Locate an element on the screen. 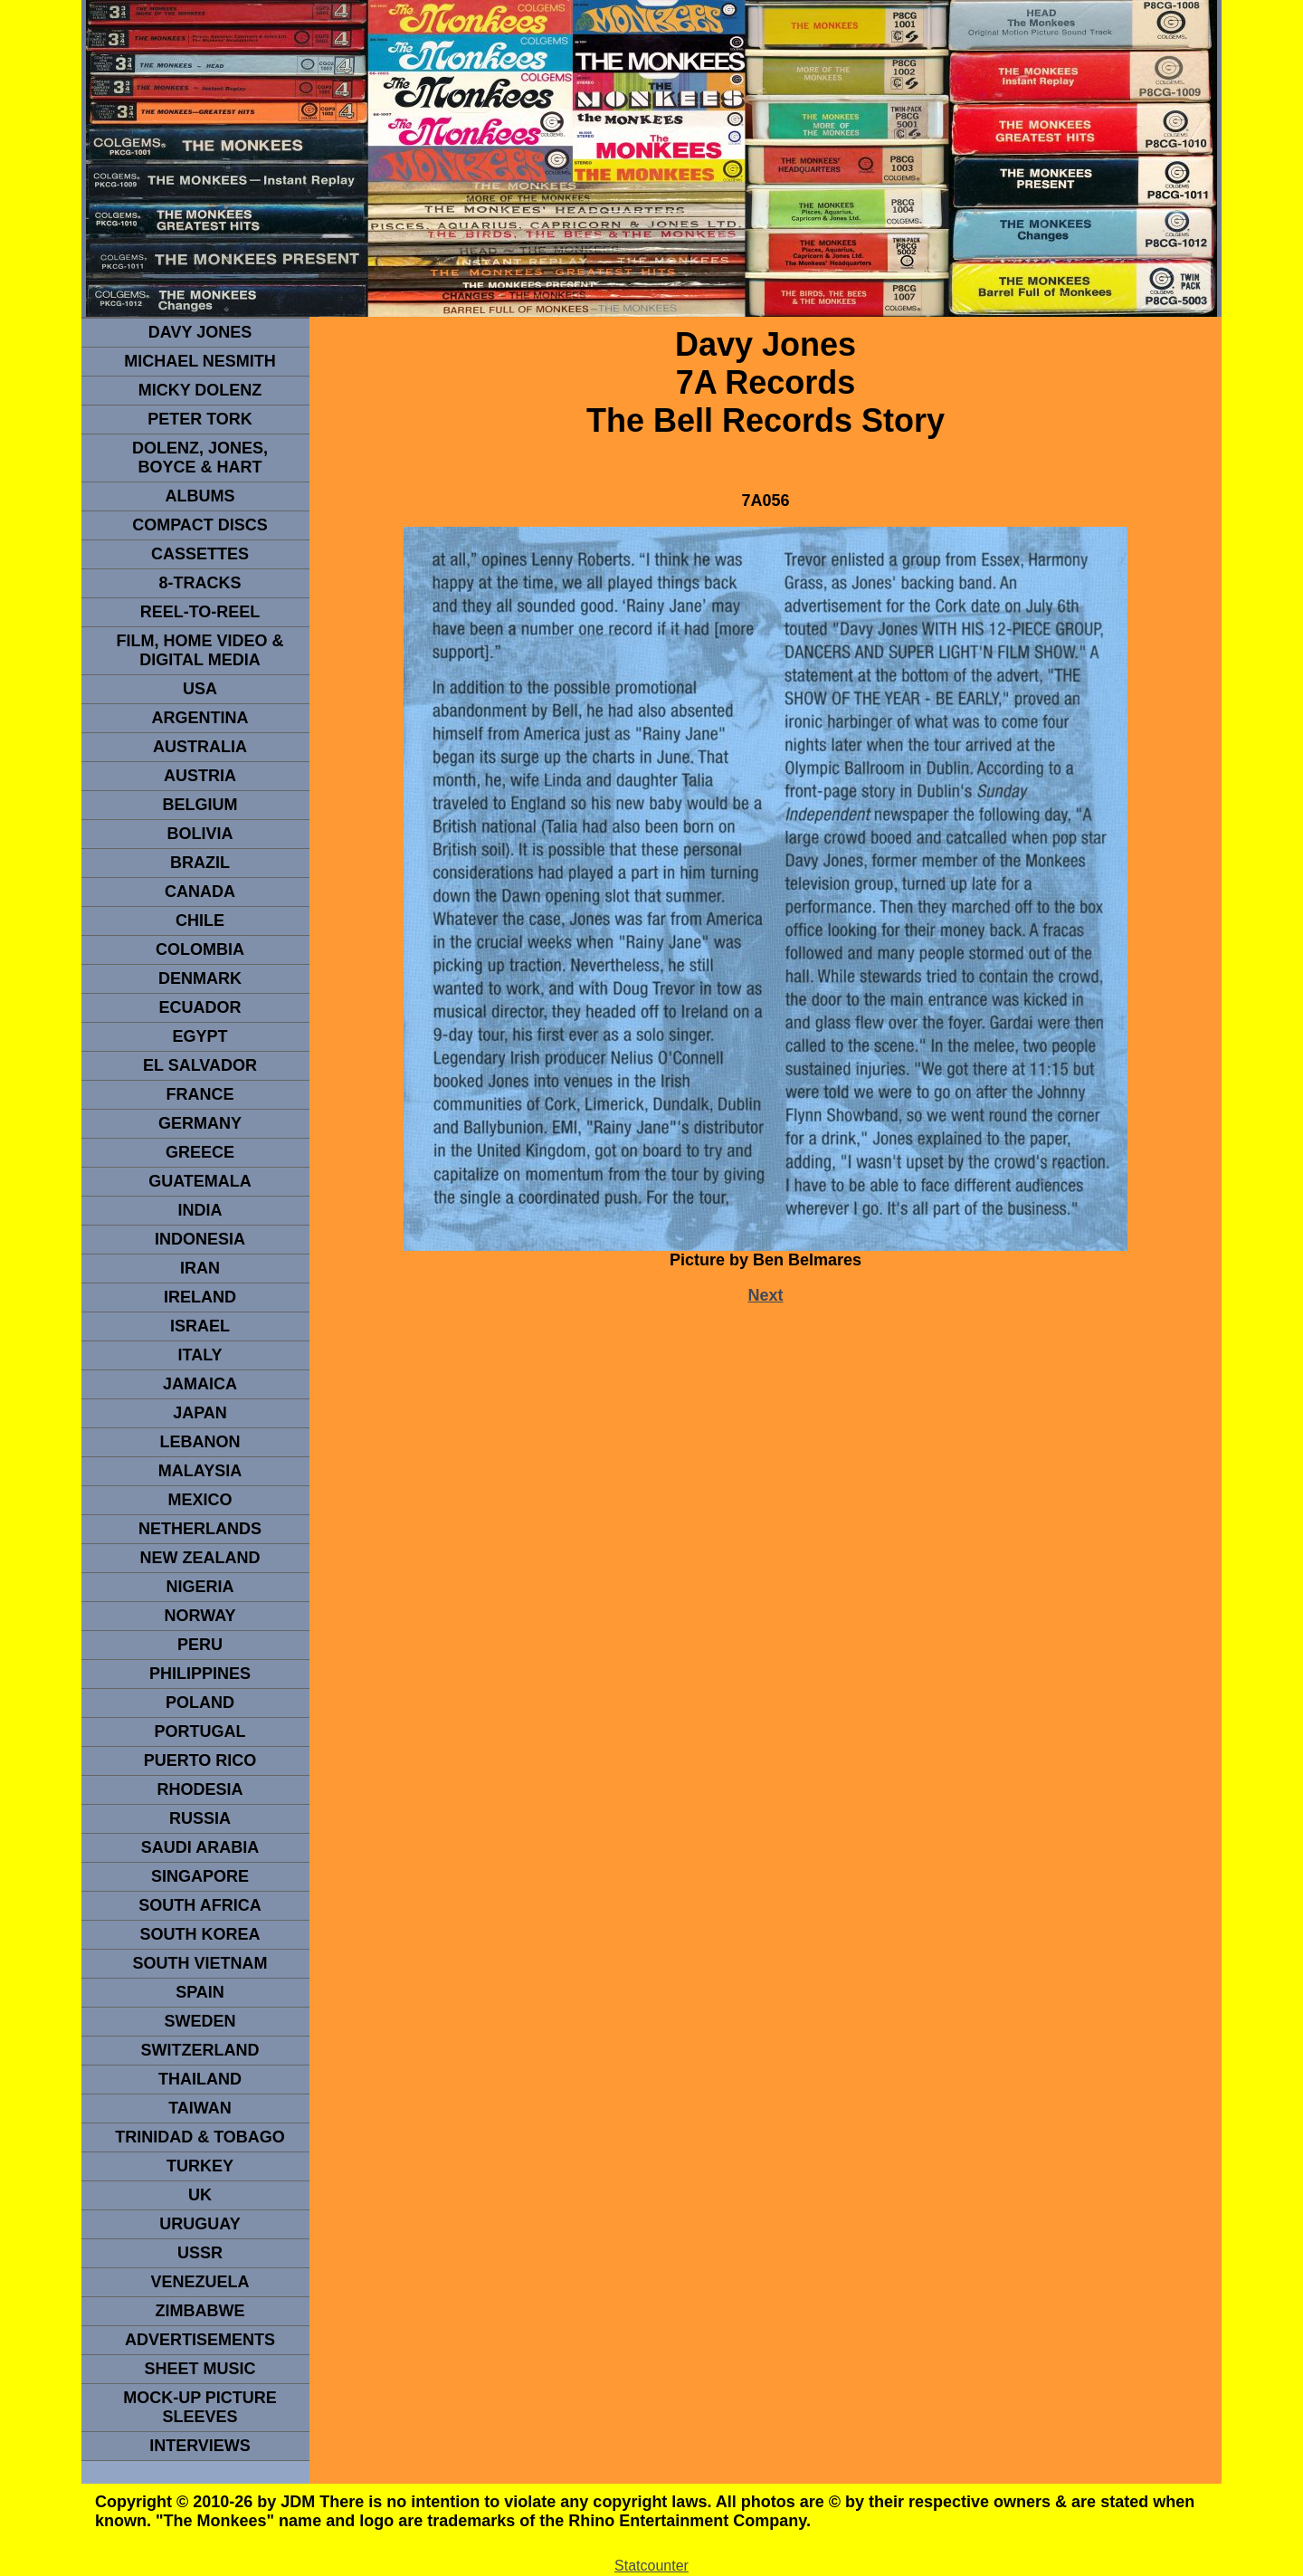  EL SALVADOR is located at coordinates (200, 1065).